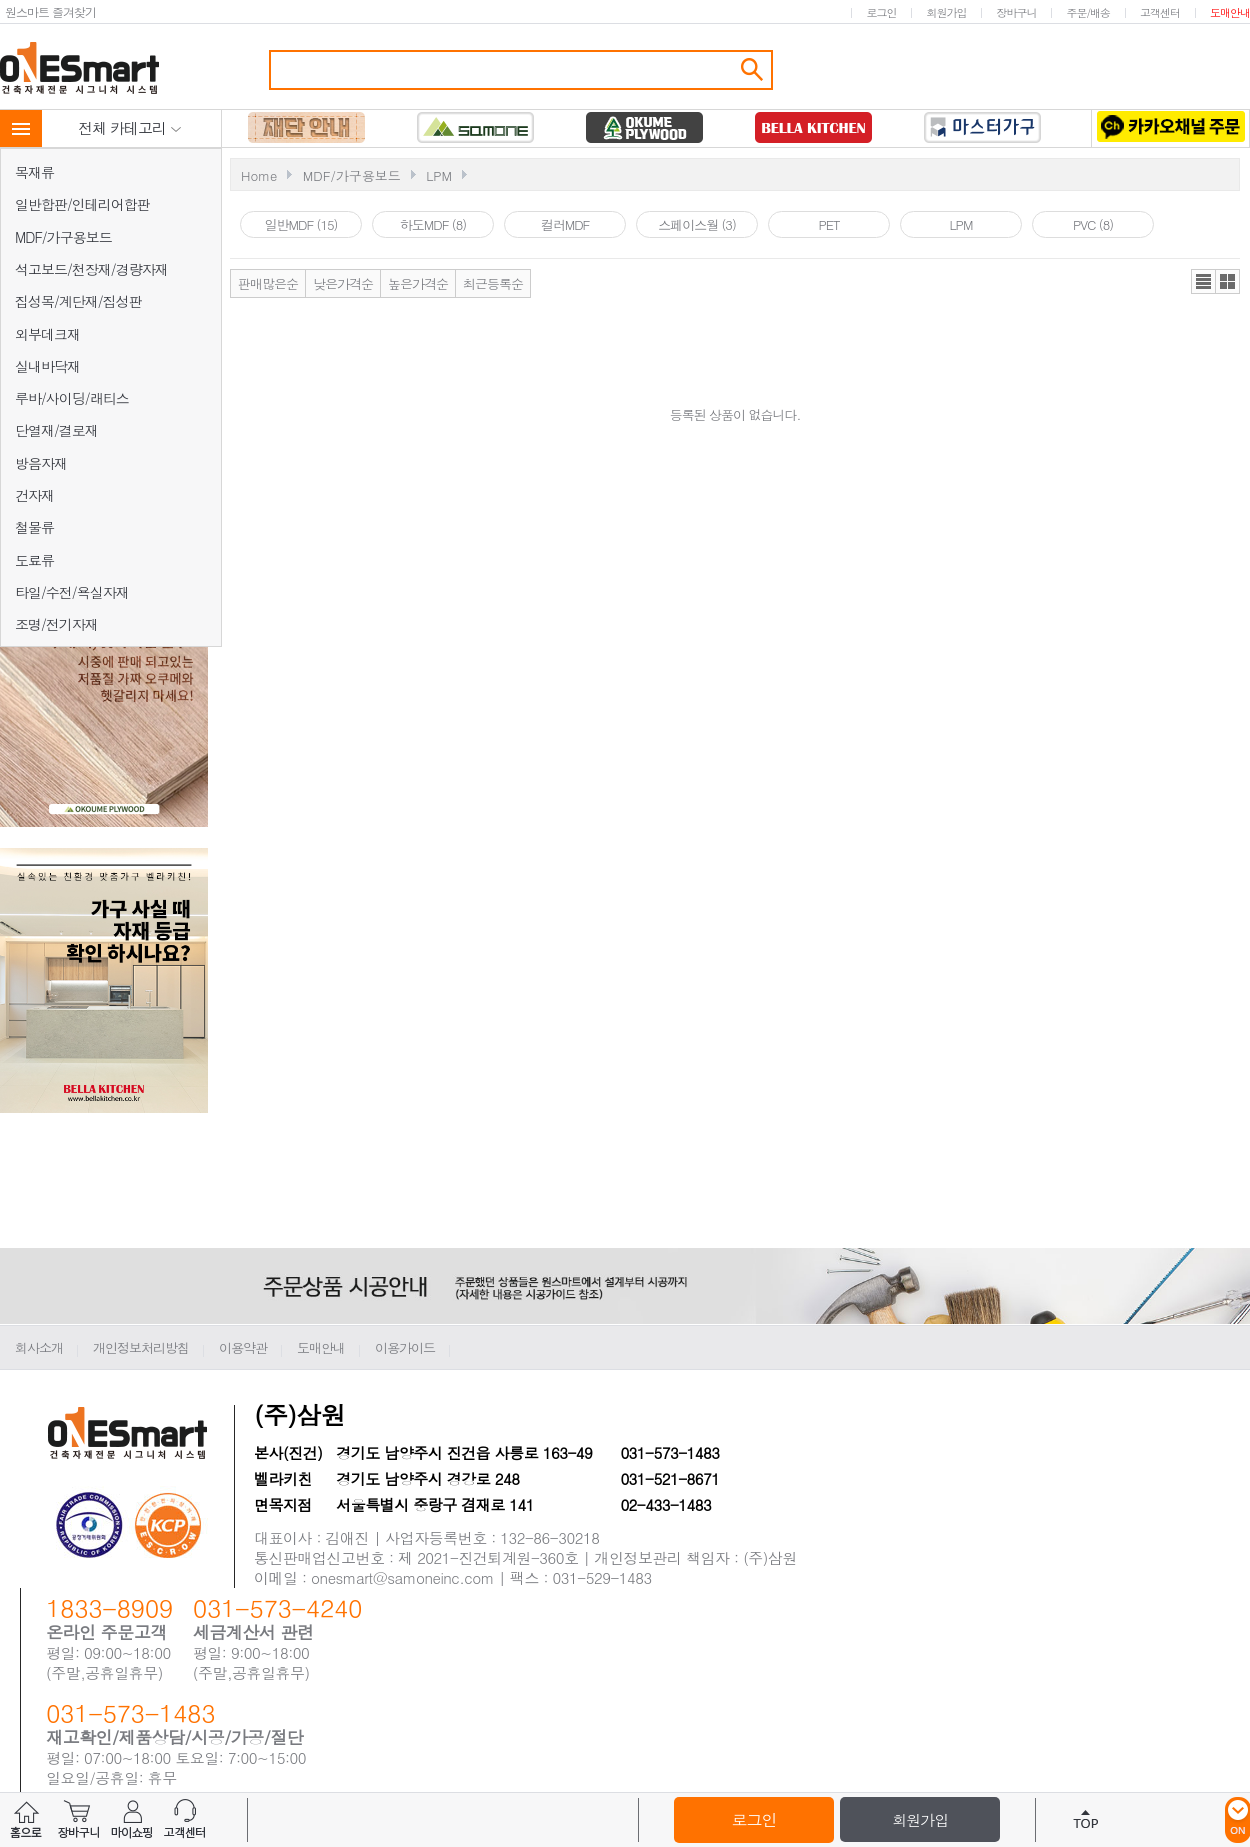 This screenshot has width=1250, height=1847. Describe the element at coordinates (47, 366) in the screenshot. I see `실내바닥재` at that location.